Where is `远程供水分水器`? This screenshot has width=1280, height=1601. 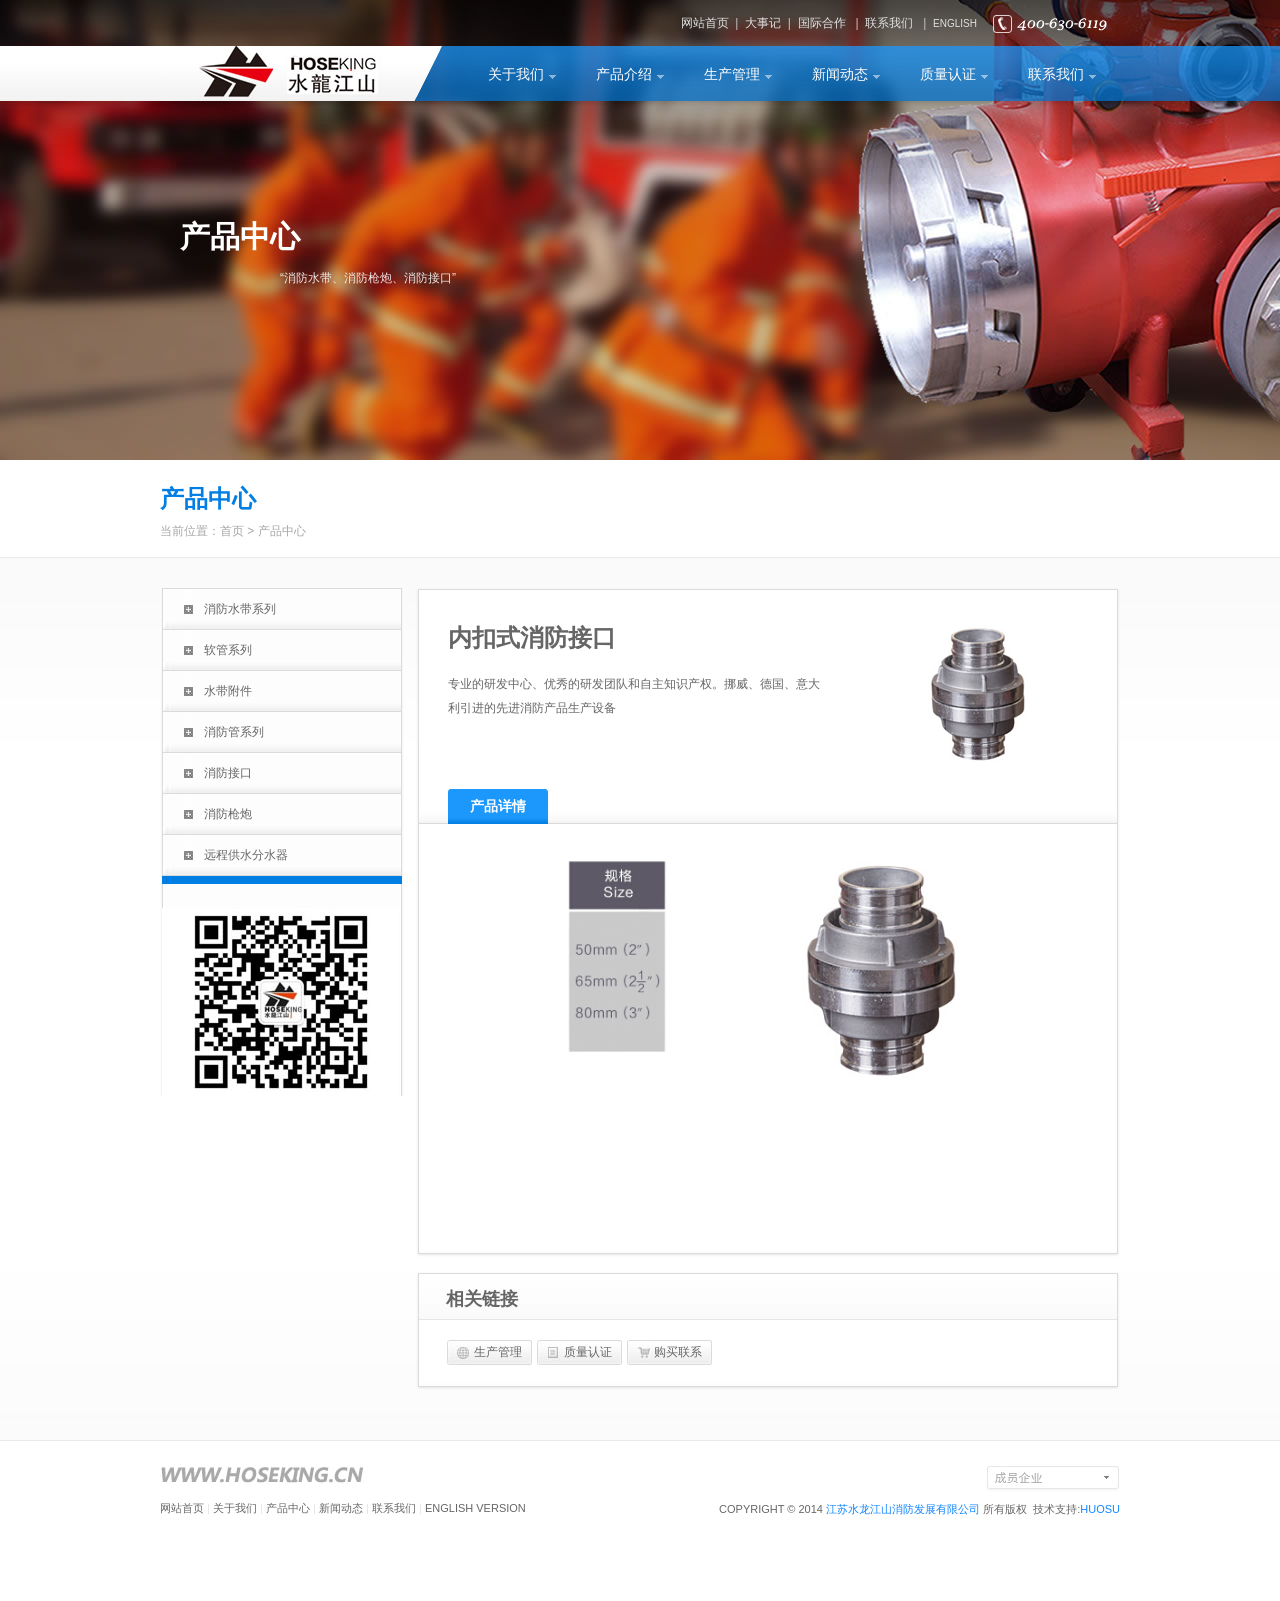
远程供水分水器 is located at coordinates (246, 855).